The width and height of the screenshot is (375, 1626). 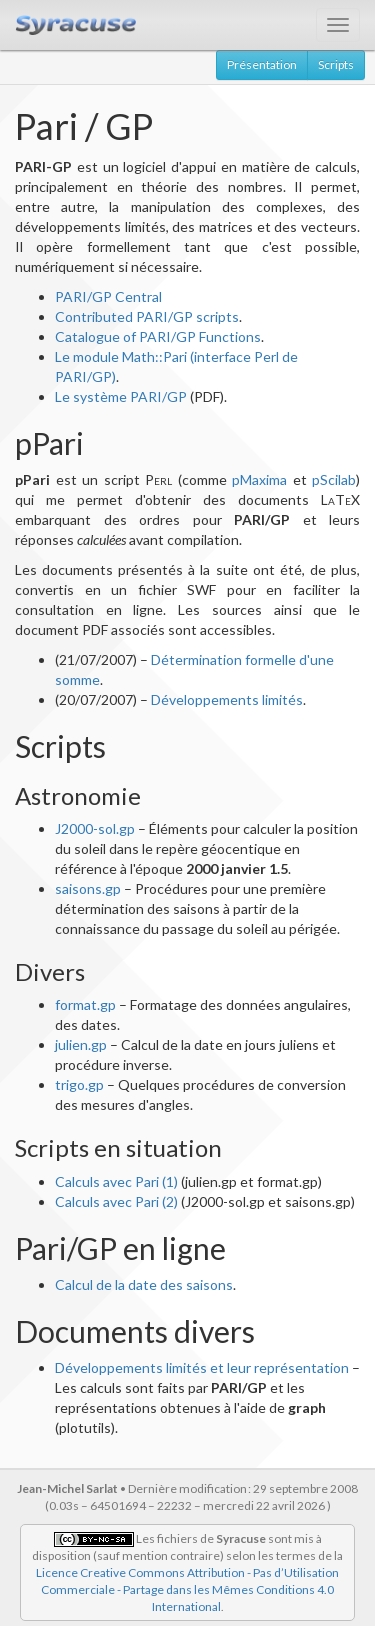 What do you see at coordinates (202, 1367) in the screenshot?
I see `Développements limités et leur représentation` at bounding box center [202, 1367].